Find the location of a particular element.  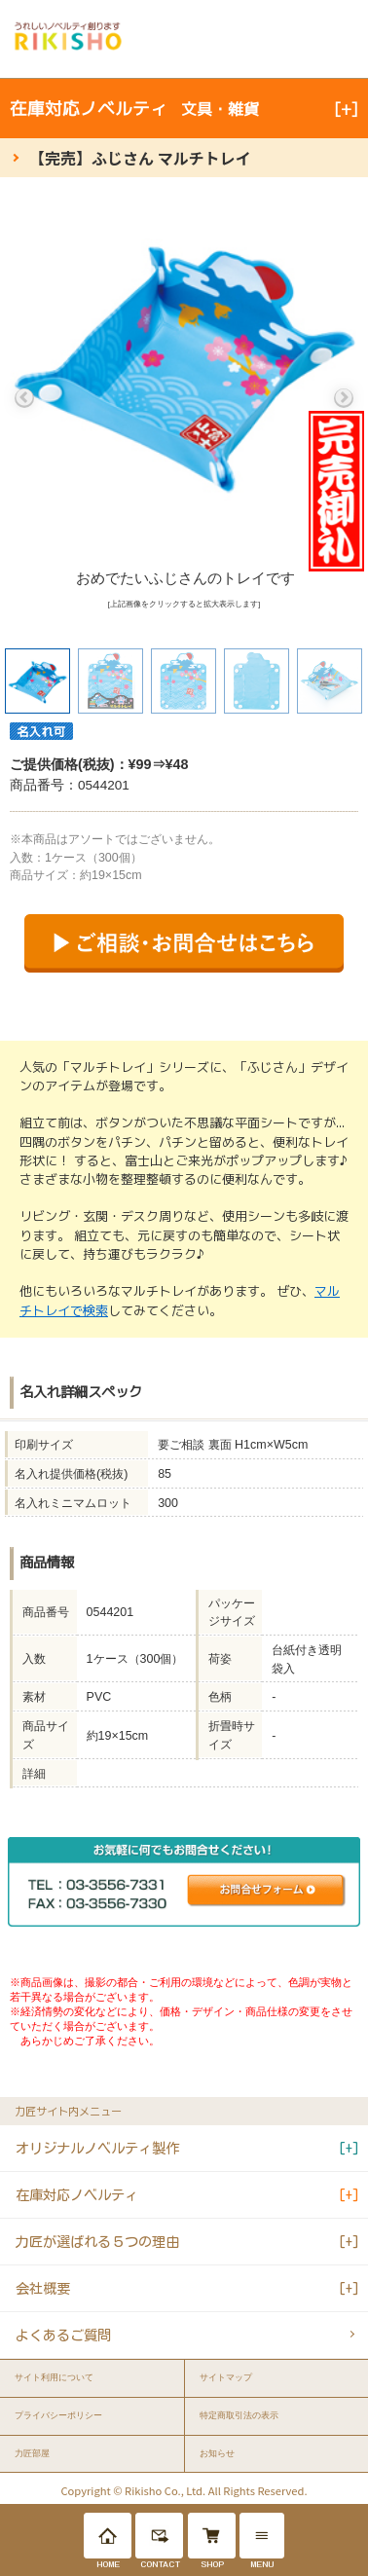

サイト利用について is located at coordinates (54, 2377).